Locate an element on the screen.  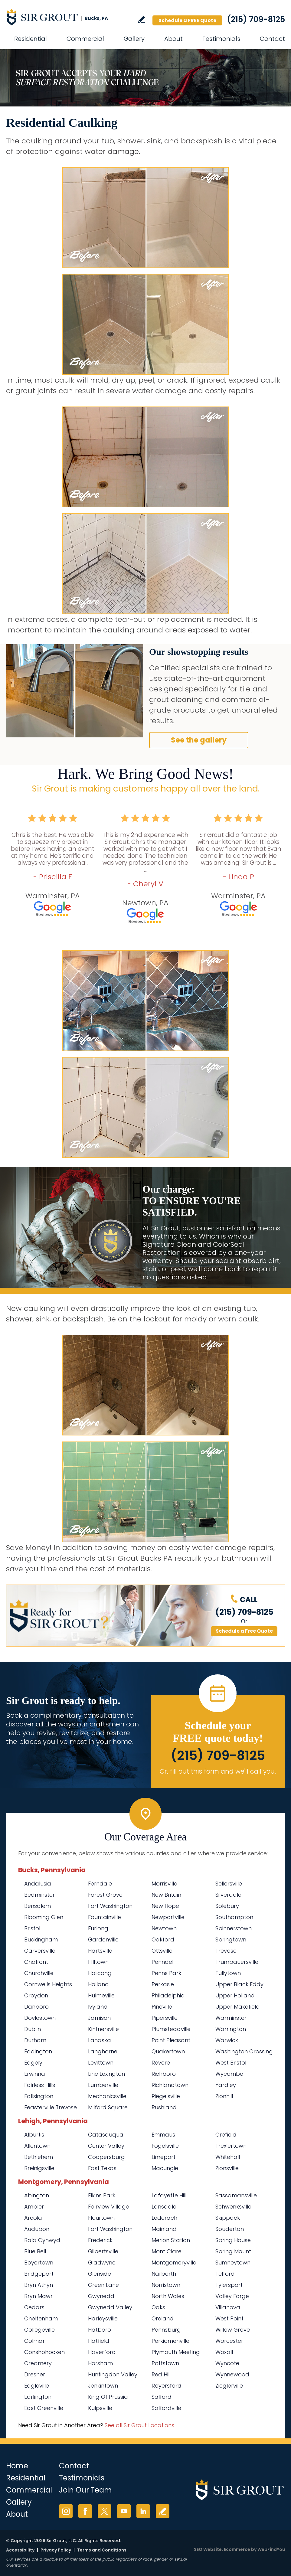
Lafayette Hill is located at coordinates (169, 2195).